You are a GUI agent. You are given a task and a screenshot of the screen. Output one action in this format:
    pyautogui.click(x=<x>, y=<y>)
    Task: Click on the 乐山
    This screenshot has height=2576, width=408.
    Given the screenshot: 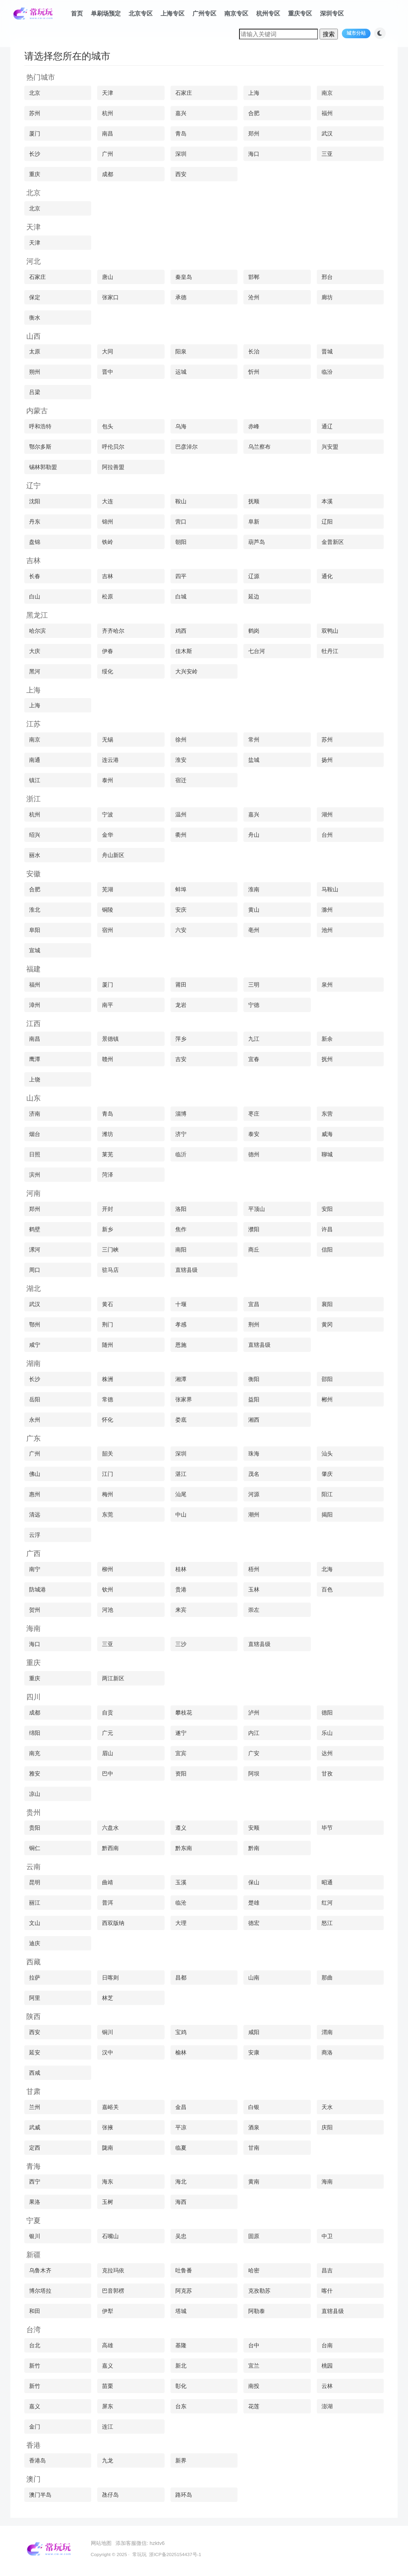 What is the action you would take?
    pyautogui.click(x=327, y=1733)
    